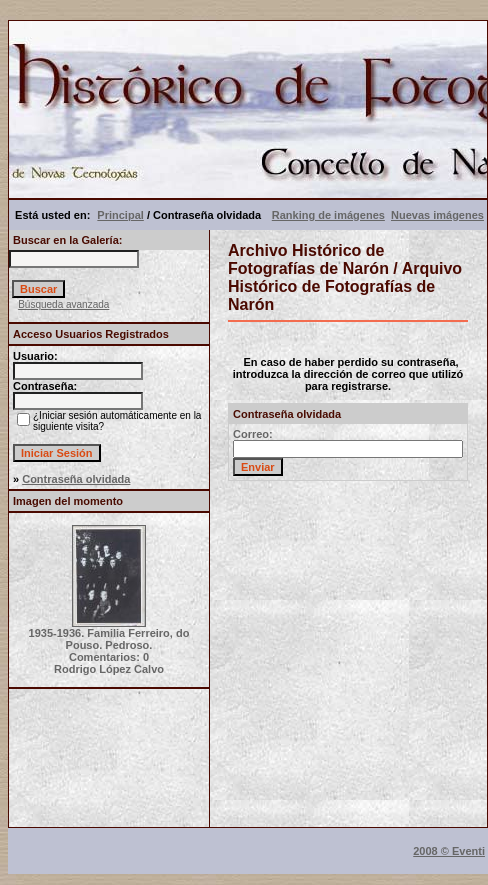 The image size is (488, 885). I want to click on Contraseña olvidada, so click(76, 479).